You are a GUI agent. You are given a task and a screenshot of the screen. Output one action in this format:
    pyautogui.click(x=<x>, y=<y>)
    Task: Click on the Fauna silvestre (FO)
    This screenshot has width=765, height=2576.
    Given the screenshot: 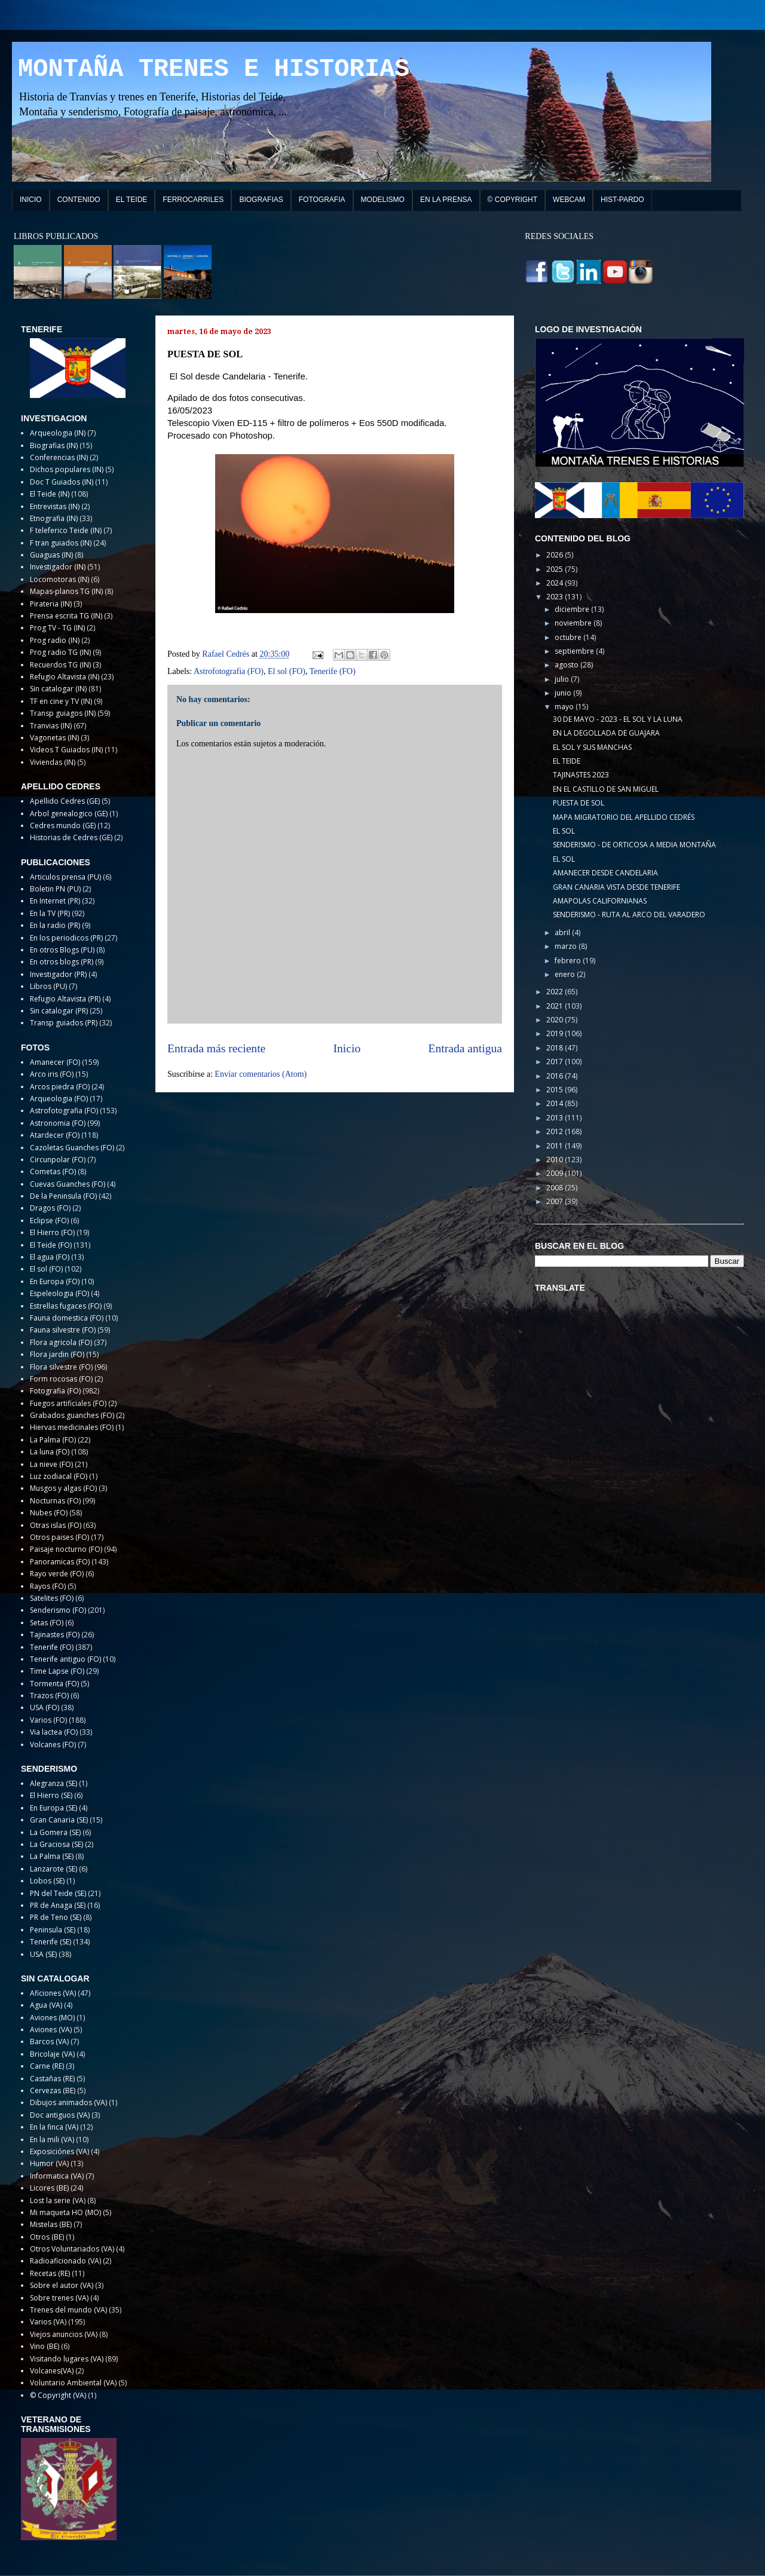 What is the action you would take?
    pyautogui.click(x=63, y=1330)
    